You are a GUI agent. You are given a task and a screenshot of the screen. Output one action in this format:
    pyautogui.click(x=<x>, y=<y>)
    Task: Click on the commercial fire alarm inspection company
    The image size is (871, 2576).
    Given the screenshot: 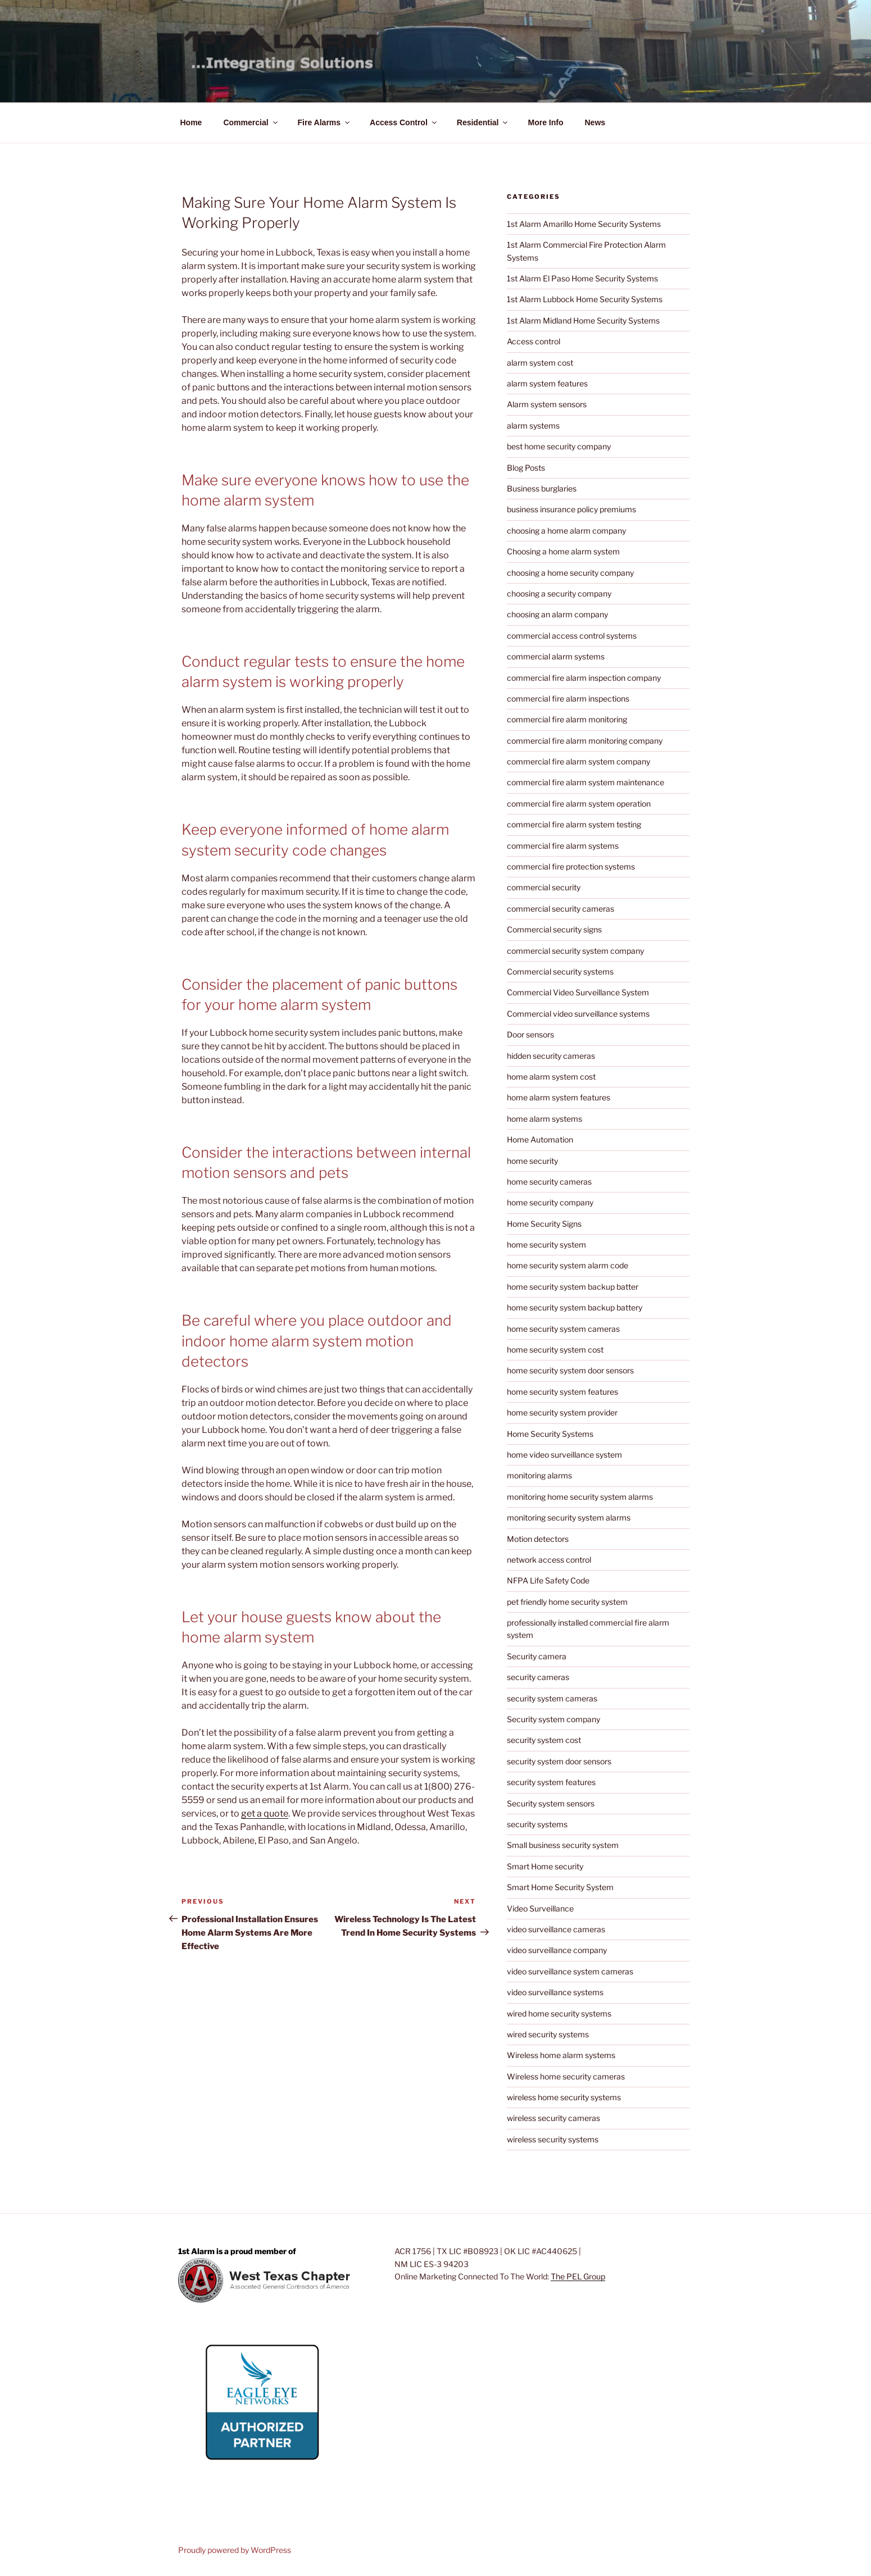 What is the action you would take?
    pyautogui.click(x=584, y=677)
    